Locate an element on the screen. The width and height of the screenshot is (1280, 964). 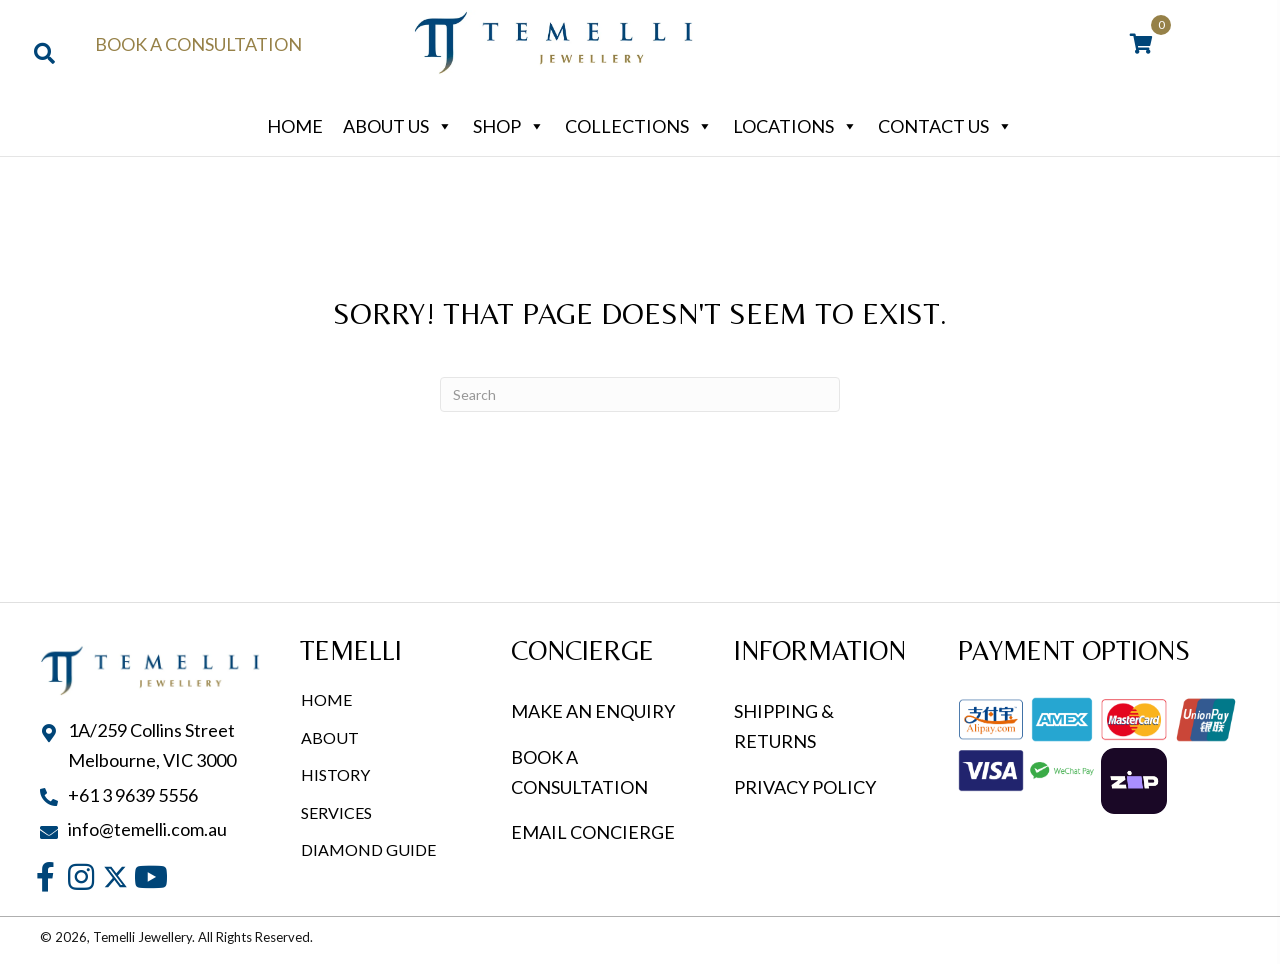
Diamond Guide [menuitem] is located at coordinates (368, 849).